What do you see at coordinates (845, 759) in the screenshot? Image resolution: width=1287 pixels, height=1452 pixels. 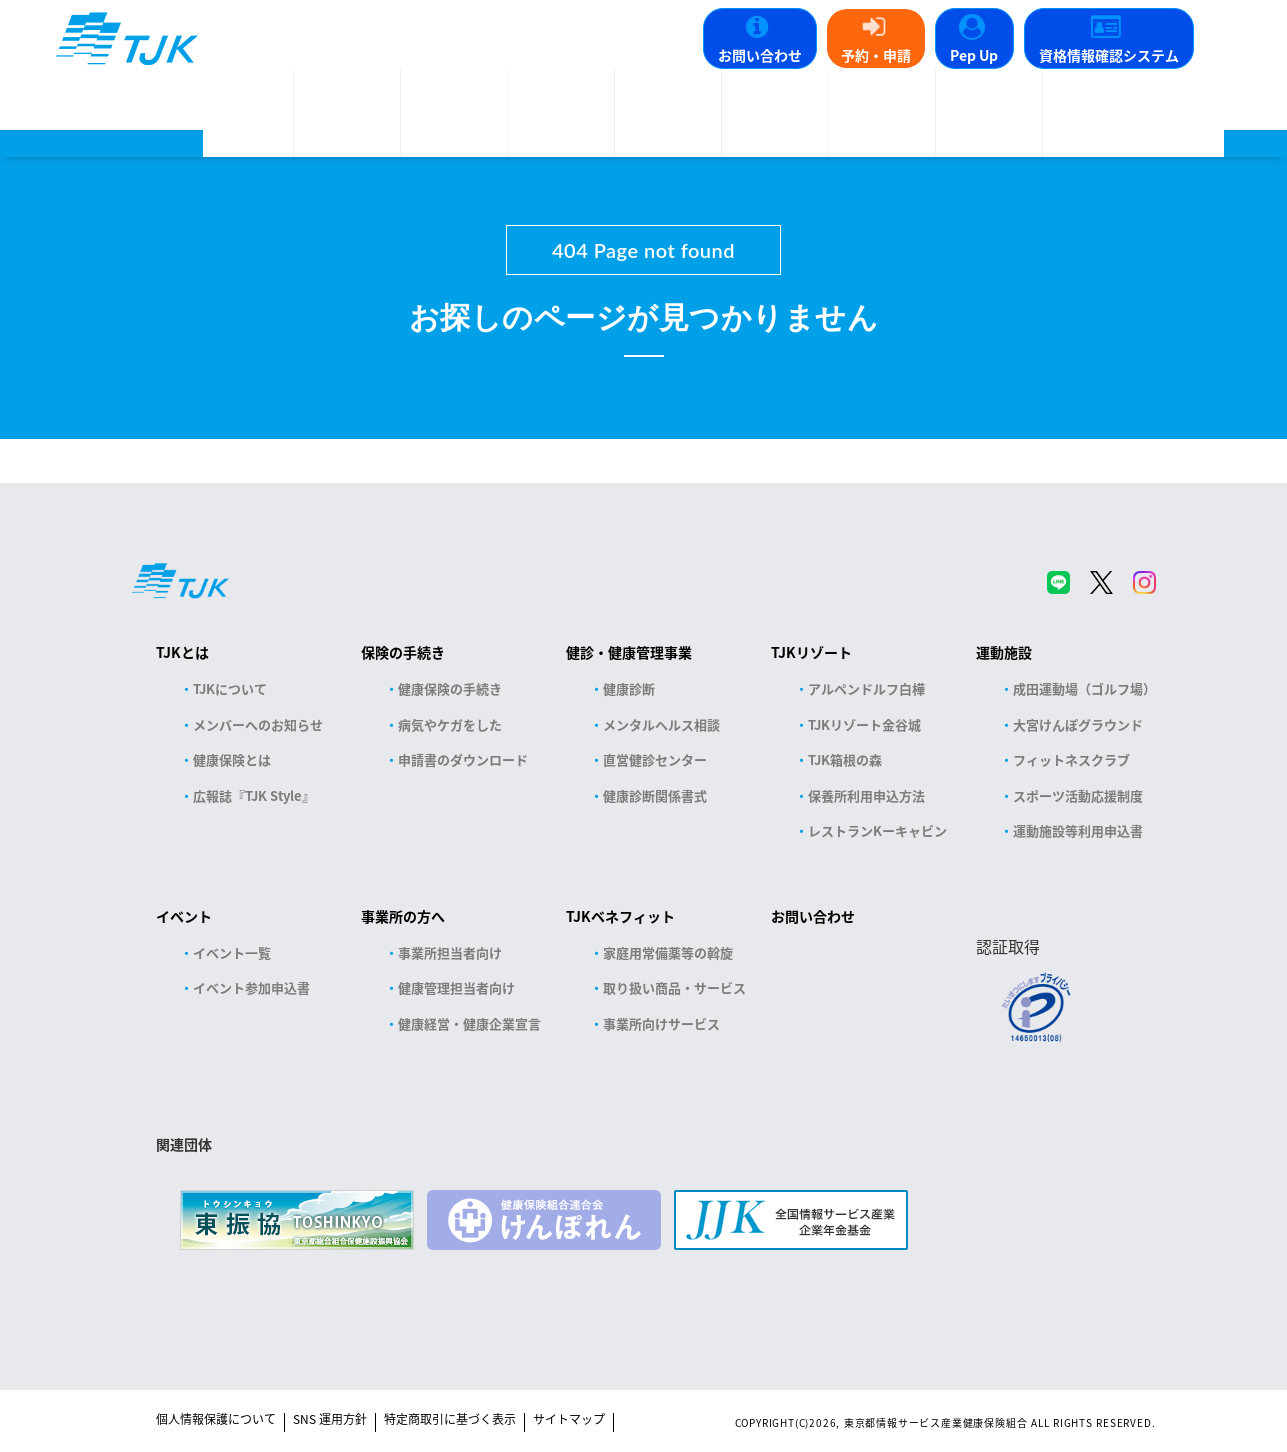 I see `TJK箱根の森` at bounding box center [845, 759].